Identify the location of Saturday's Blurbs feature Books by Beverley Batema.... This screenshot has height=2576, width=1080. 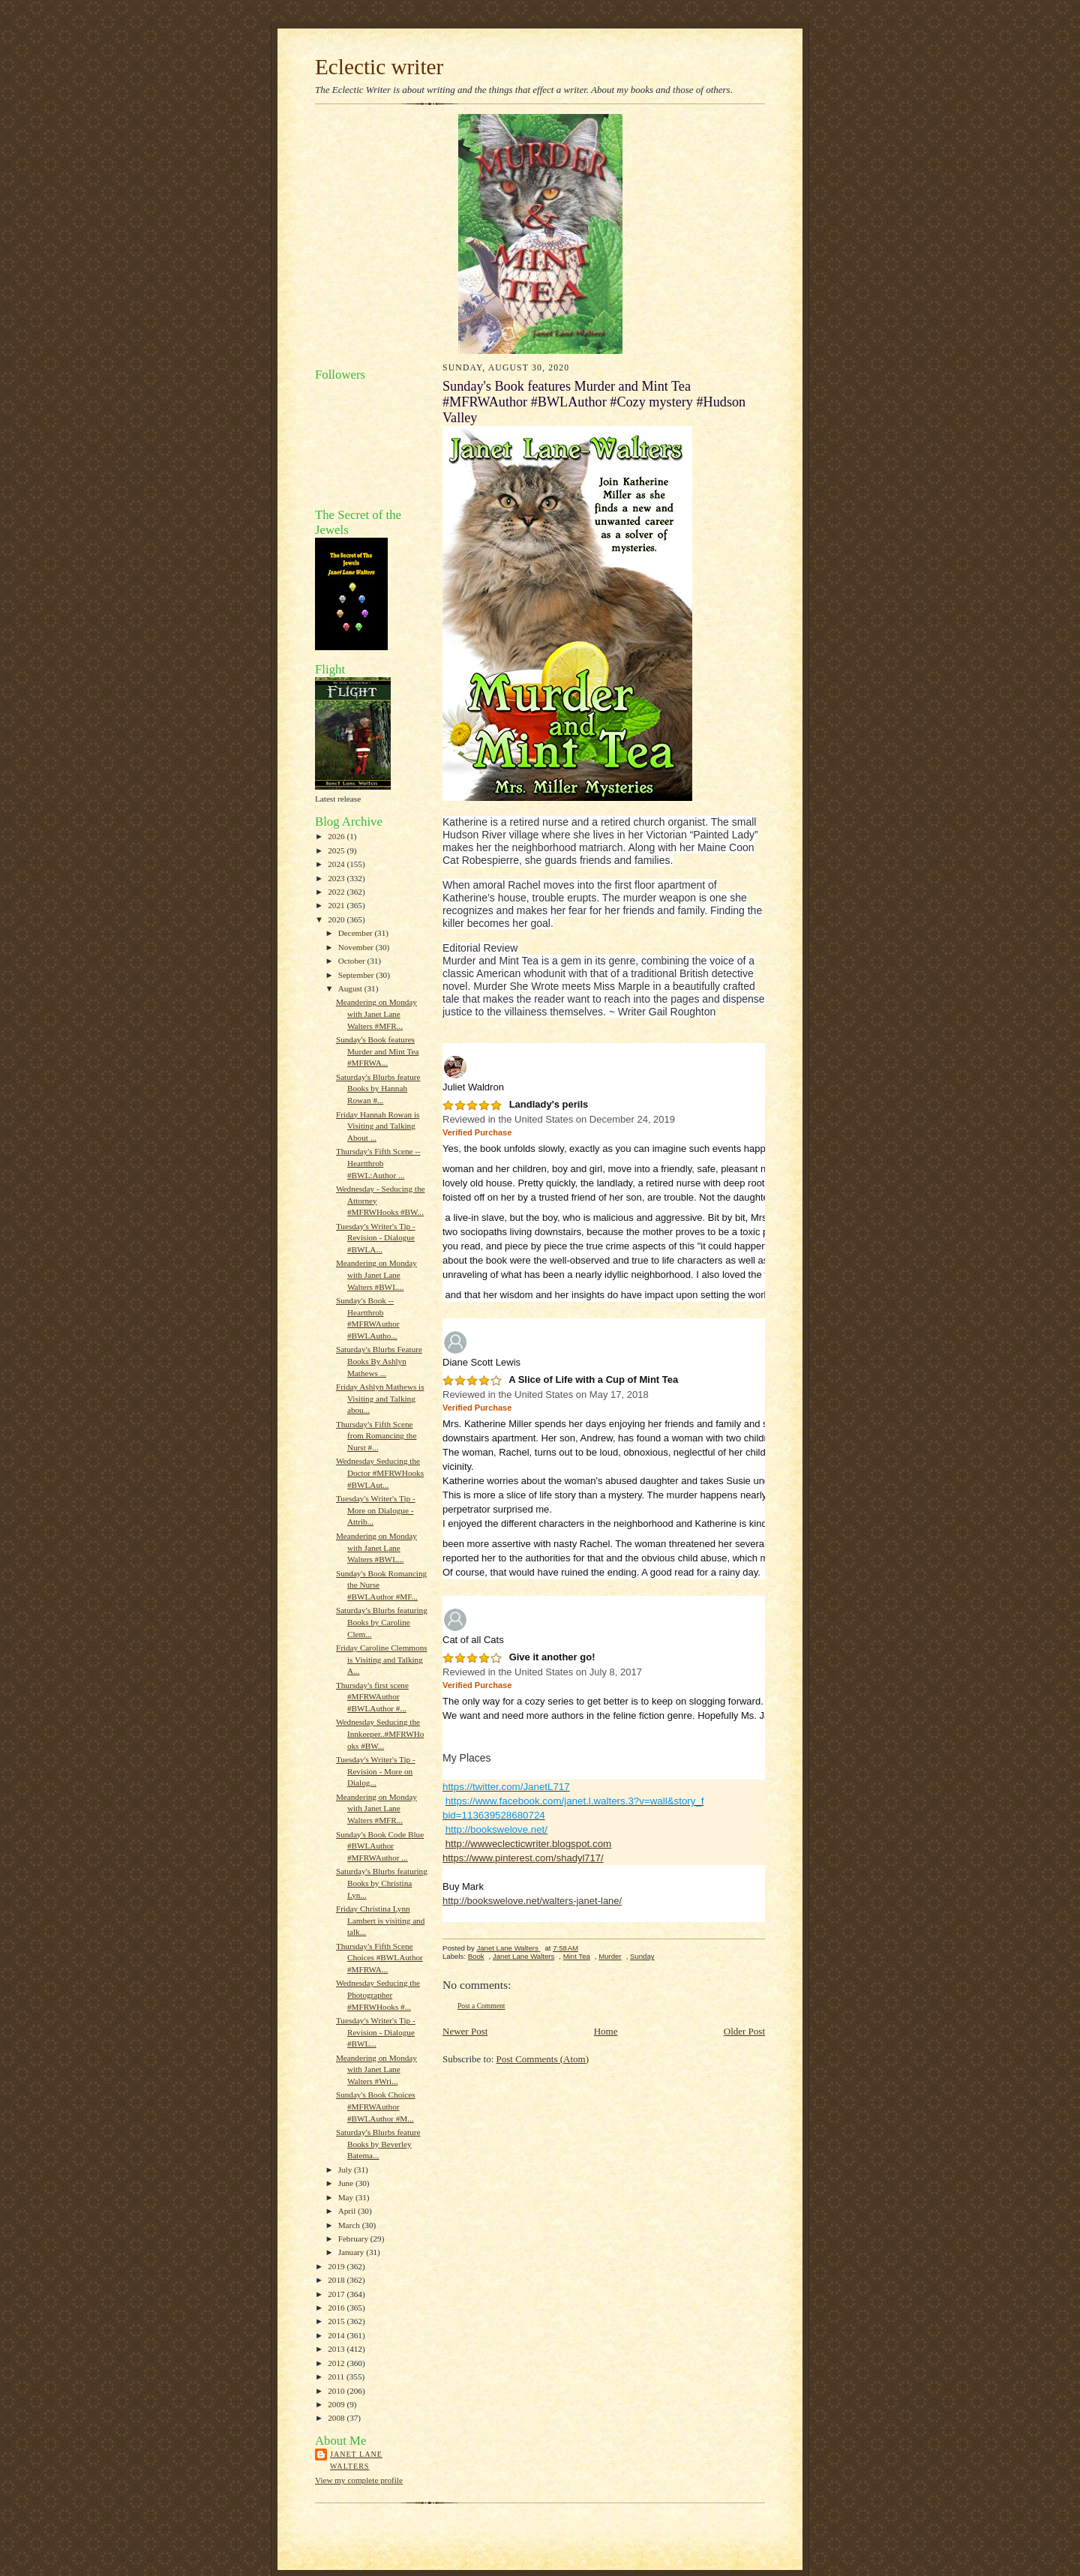
(378, 2144).